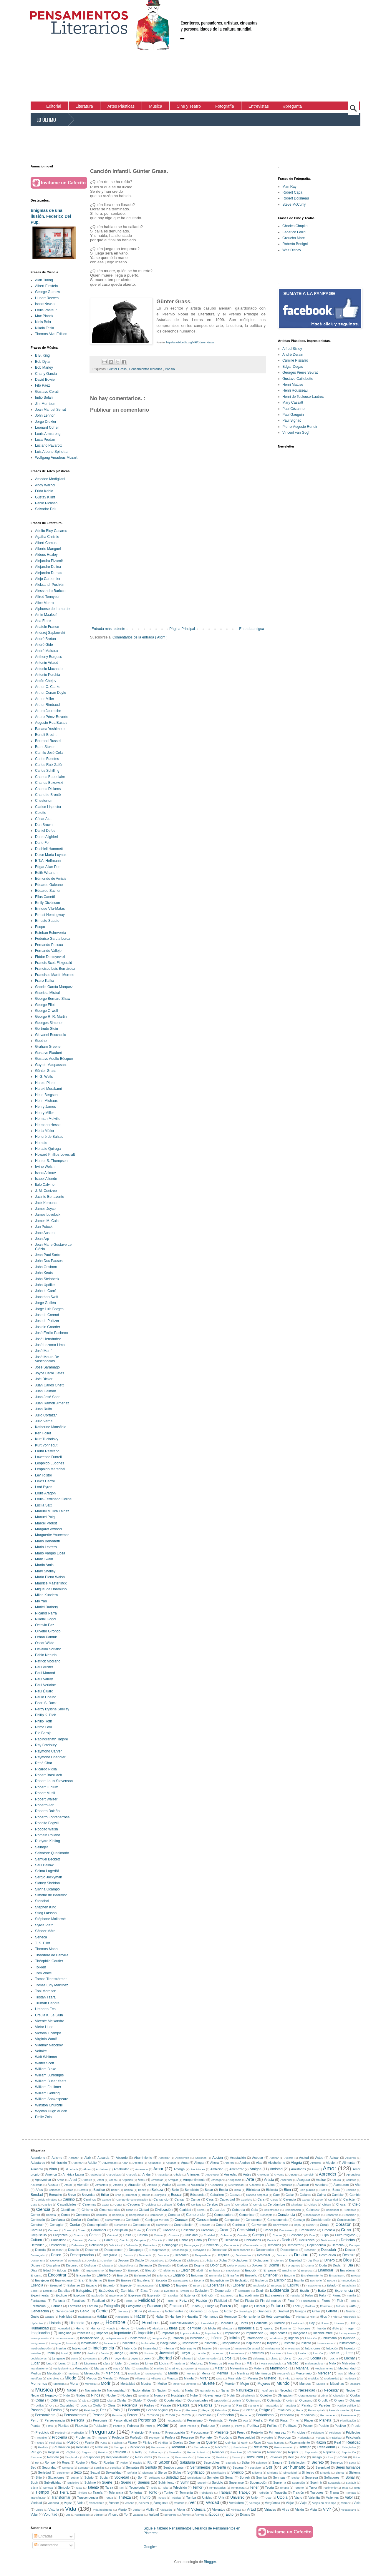 This screenshot has width=391, height=2576. Describe the element at coordinates (259, 2358) in the screenshot. I see `Liderazgo` at that location.